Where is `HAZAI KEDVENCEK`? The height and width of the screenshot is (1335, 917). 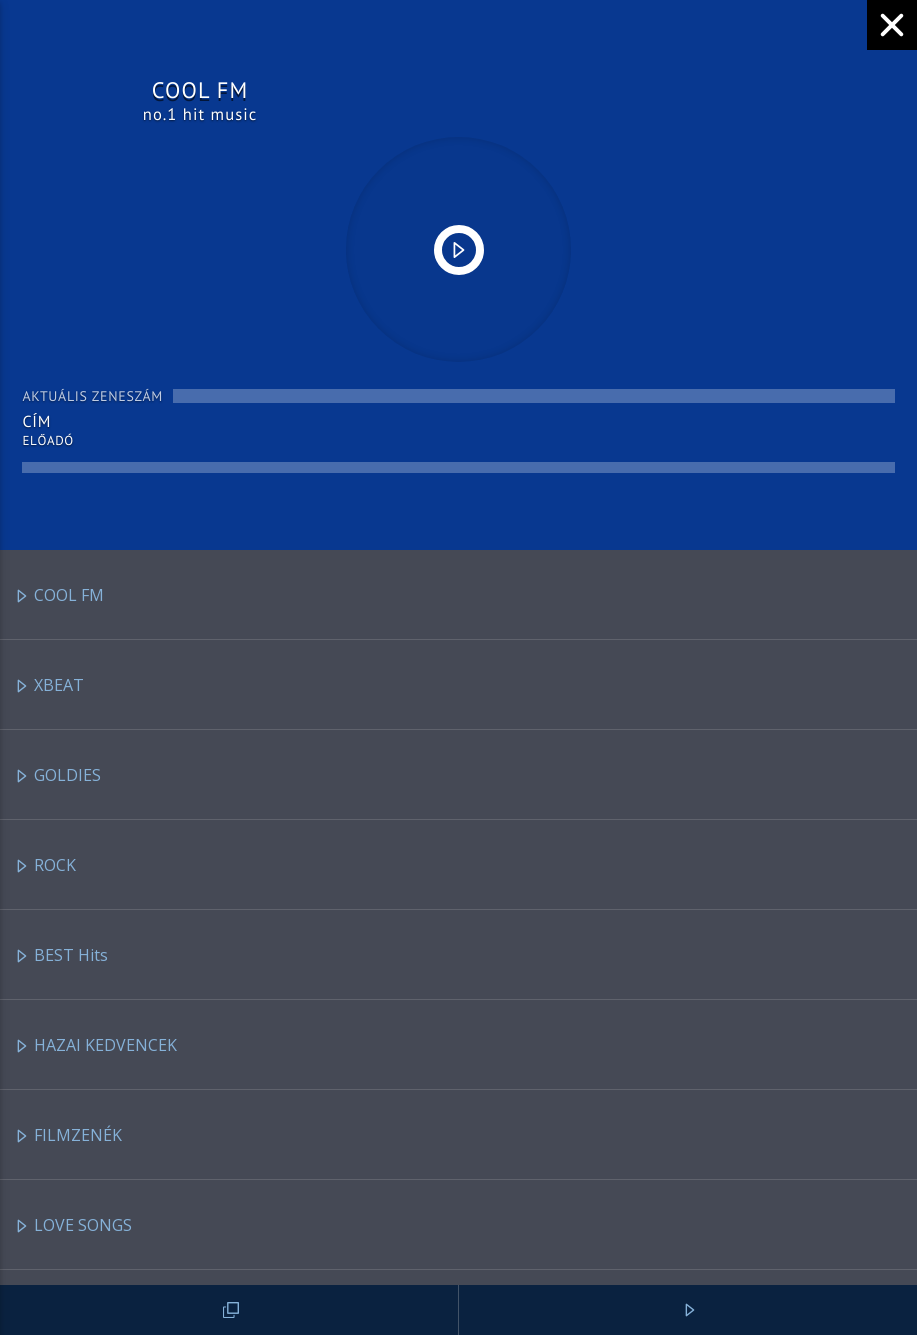
HAZAI KEDVENCEK is located at coordinates (95, 1046).